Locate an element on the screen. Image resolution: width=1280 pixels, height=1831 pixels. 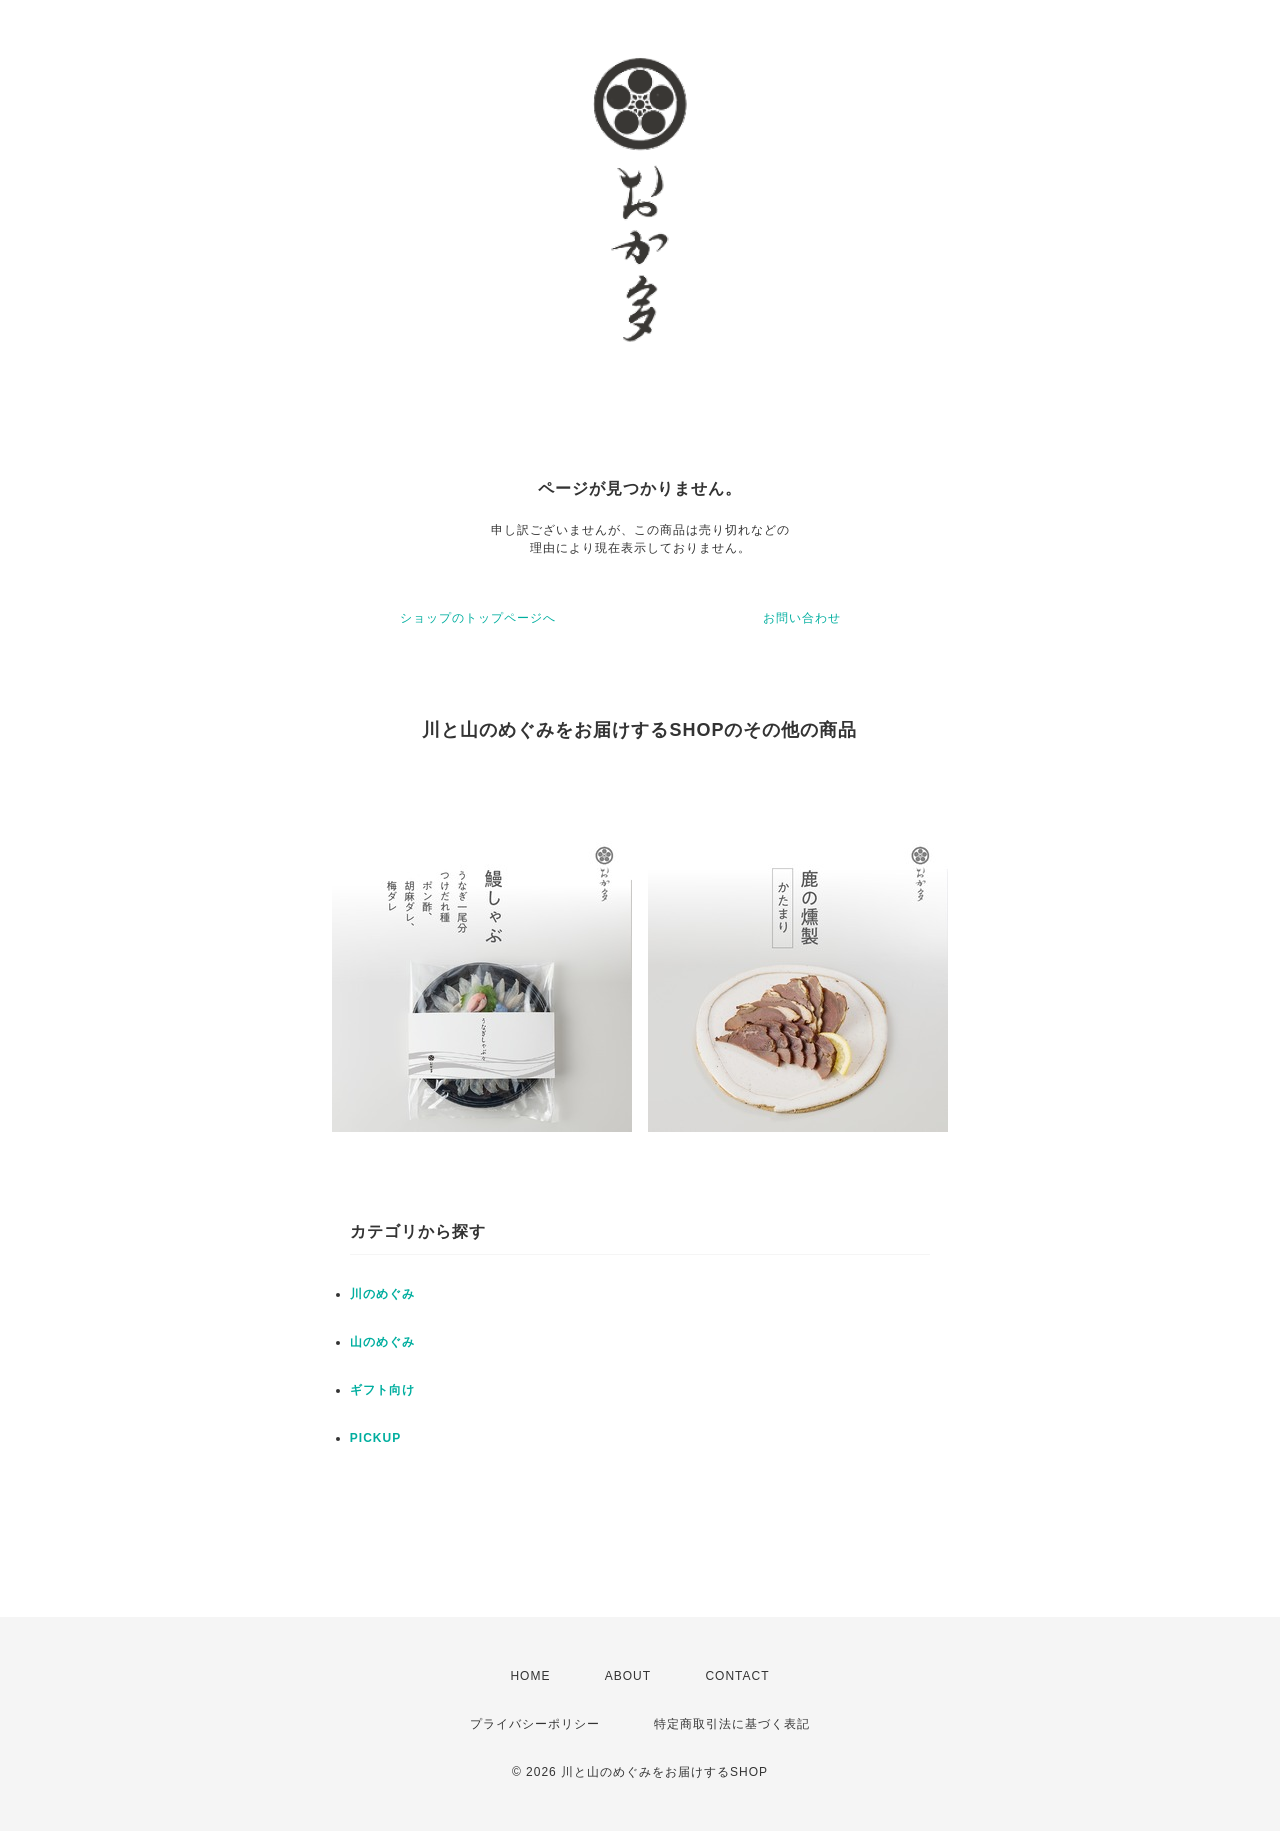
ABOUT is located at coordinates (628, 1676).